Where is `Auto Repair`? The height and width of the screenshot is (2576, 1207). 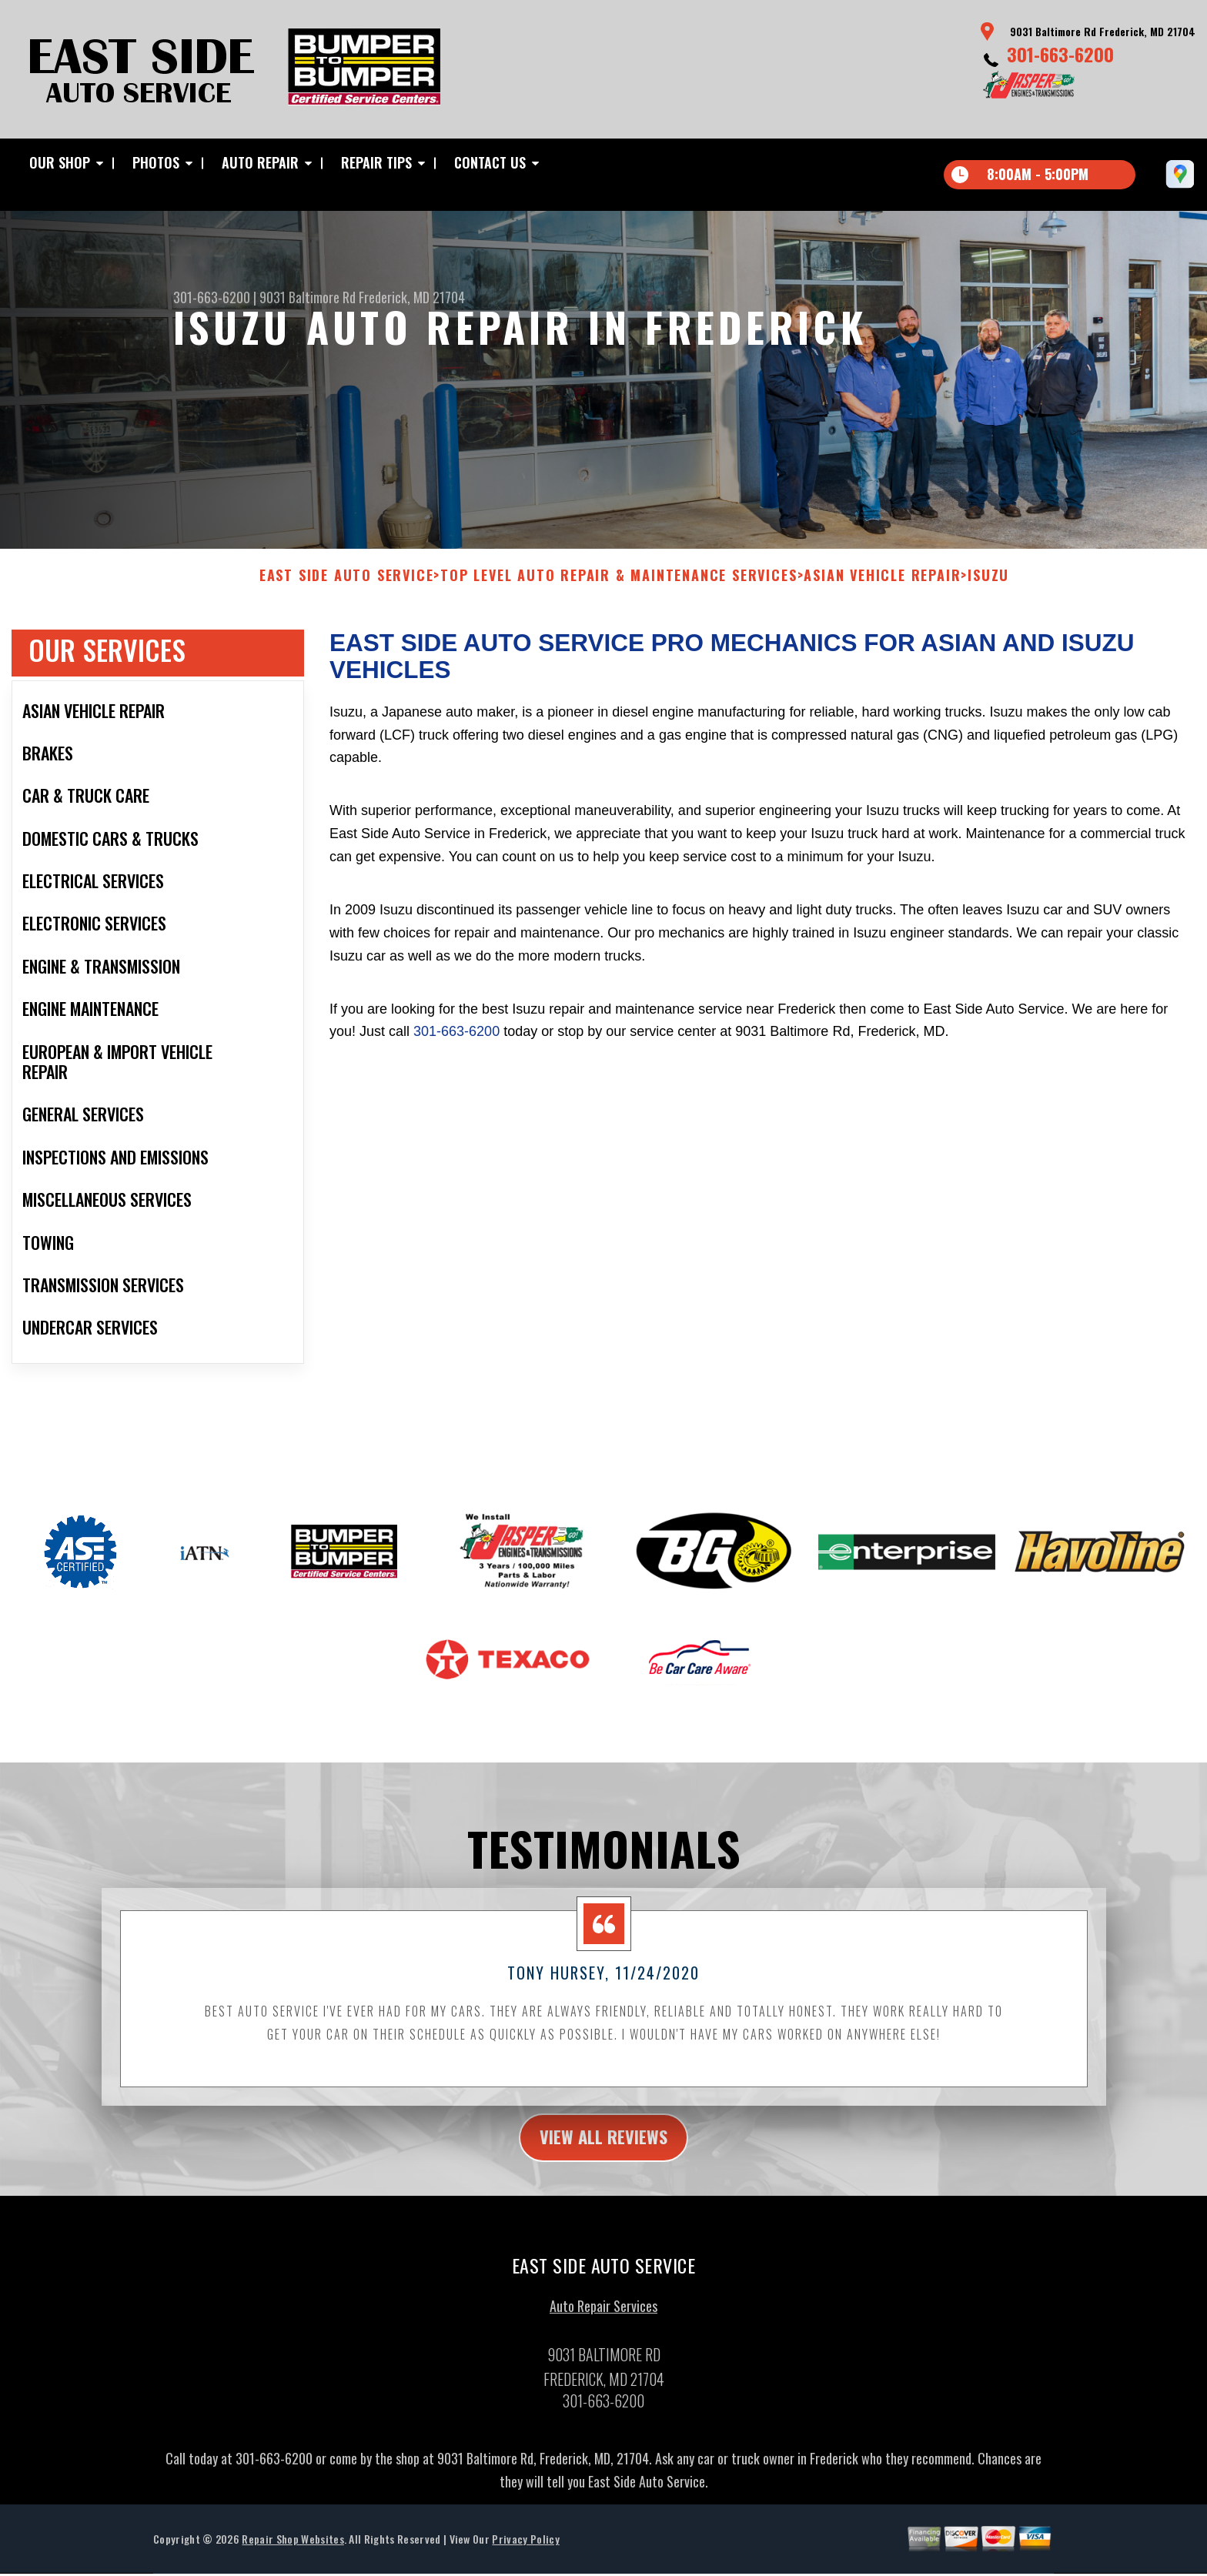
Auto Repair is located at coordinates (260, 162).